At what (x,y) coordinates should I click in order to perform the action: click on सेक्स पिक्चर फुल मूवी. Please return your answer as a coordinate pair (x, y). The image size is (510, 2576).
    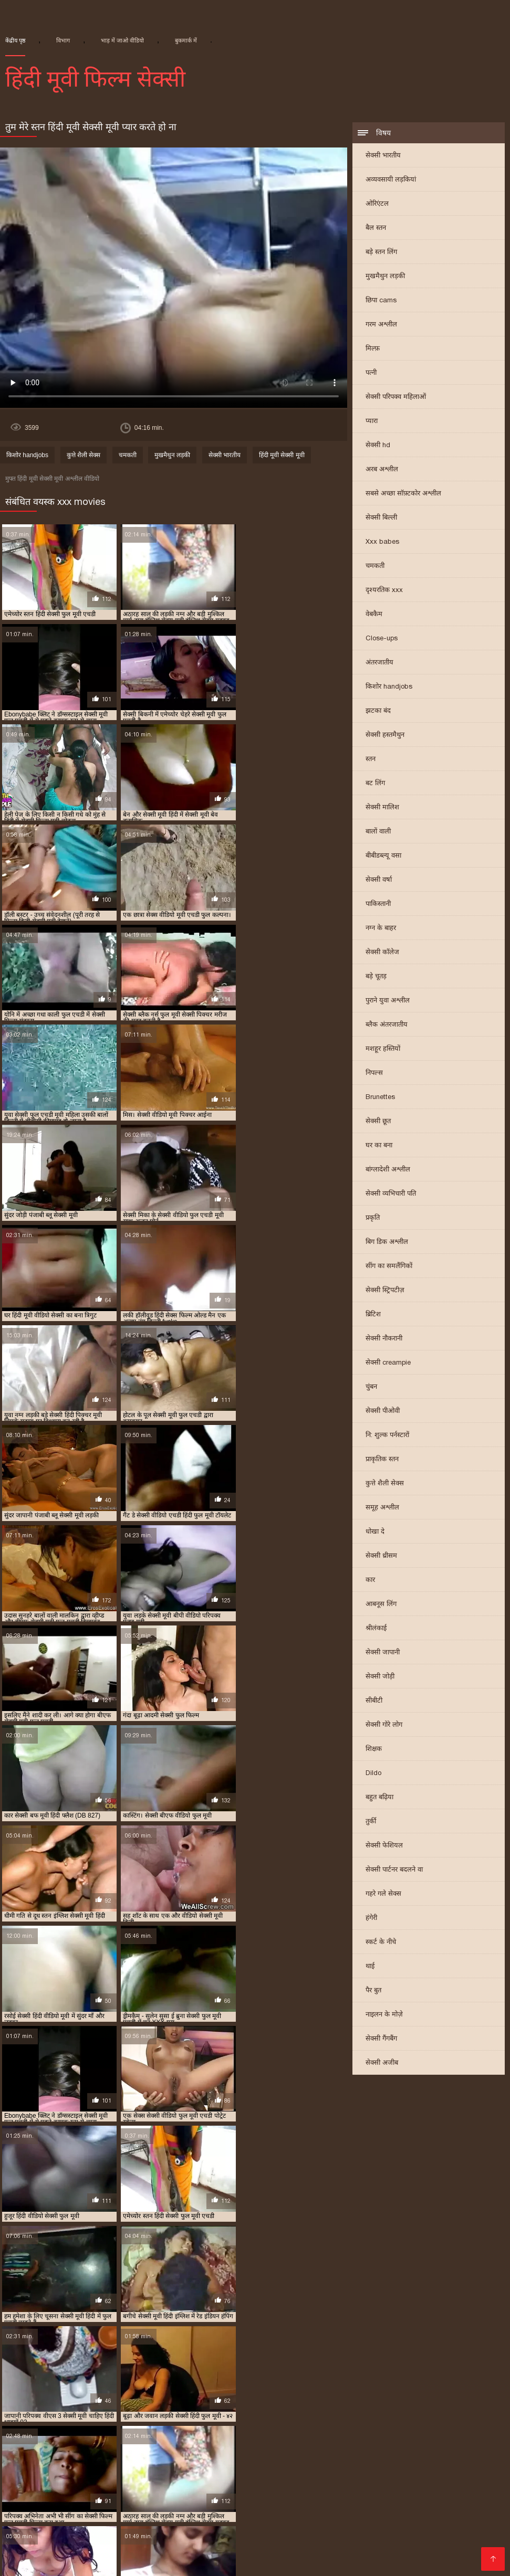
    Looking at the image, I should click on (373, 2399).